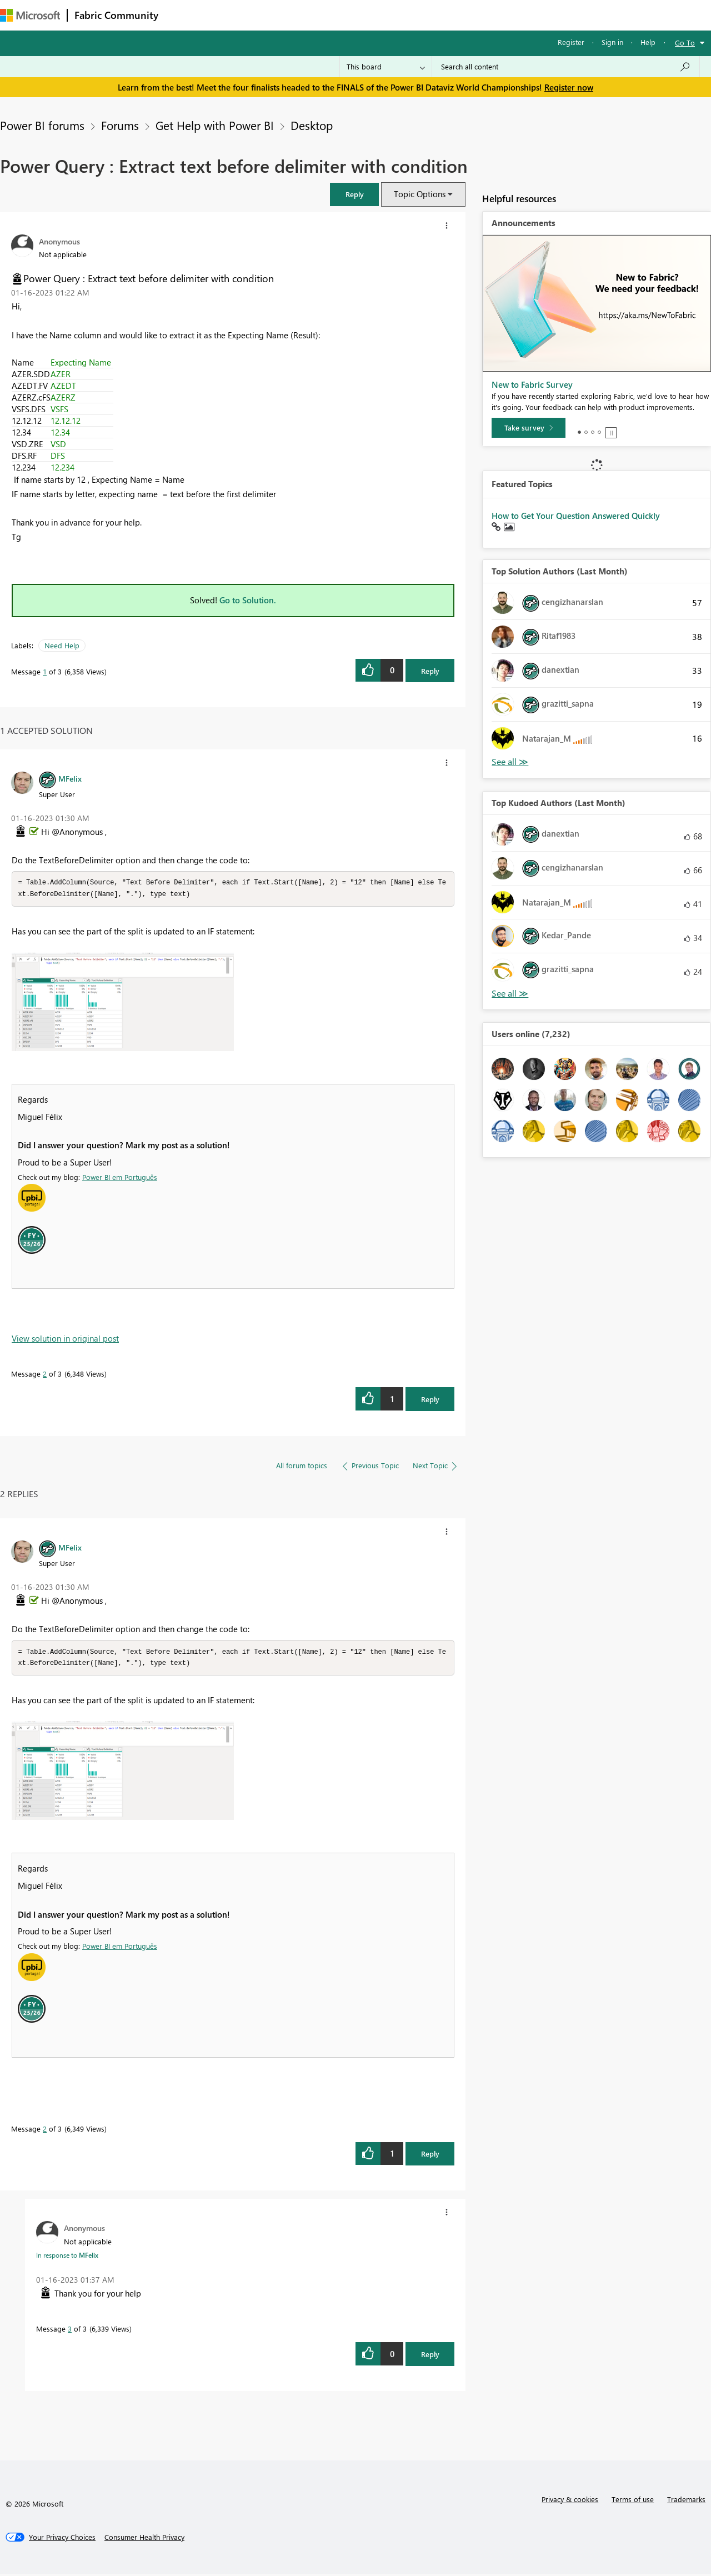  What do you see at coordinates (467, 14) in the screenshot?
I see `Support` at bounding box center [467, 14].